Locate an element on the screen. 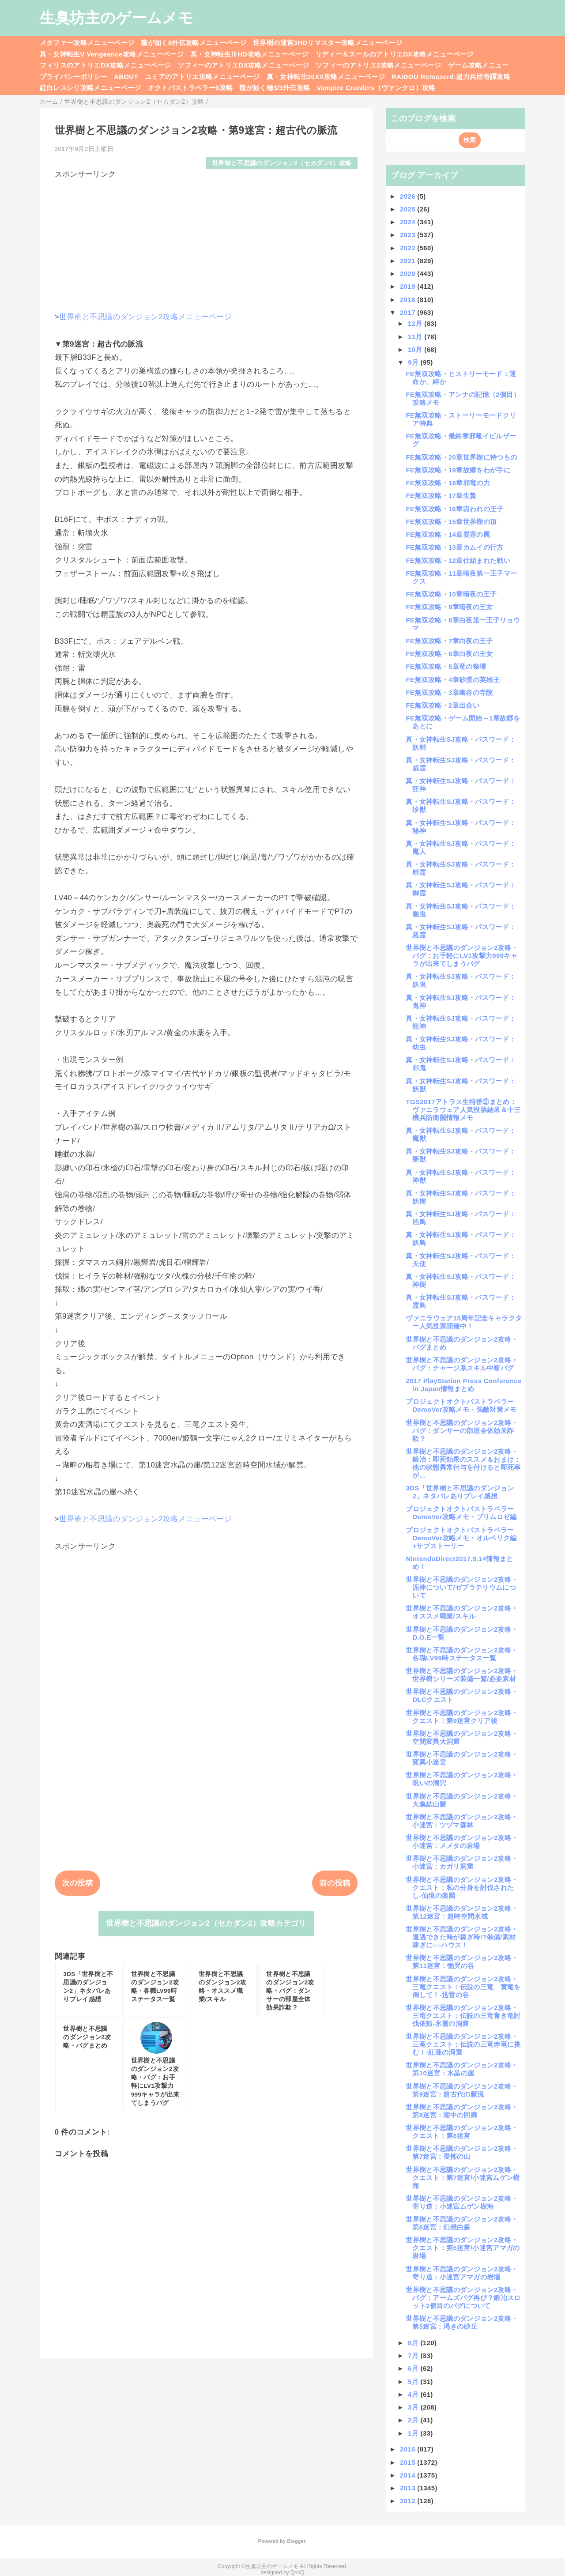  FE無双攻略・18章邪竜の力 is located at coordinates (448, 483).